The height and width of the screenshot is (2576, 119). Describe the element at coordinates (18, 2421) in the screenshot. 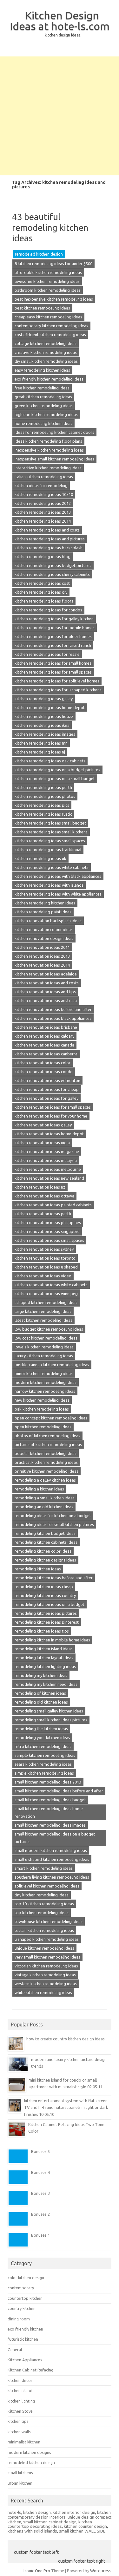

I see `kitchen tips` at that location.